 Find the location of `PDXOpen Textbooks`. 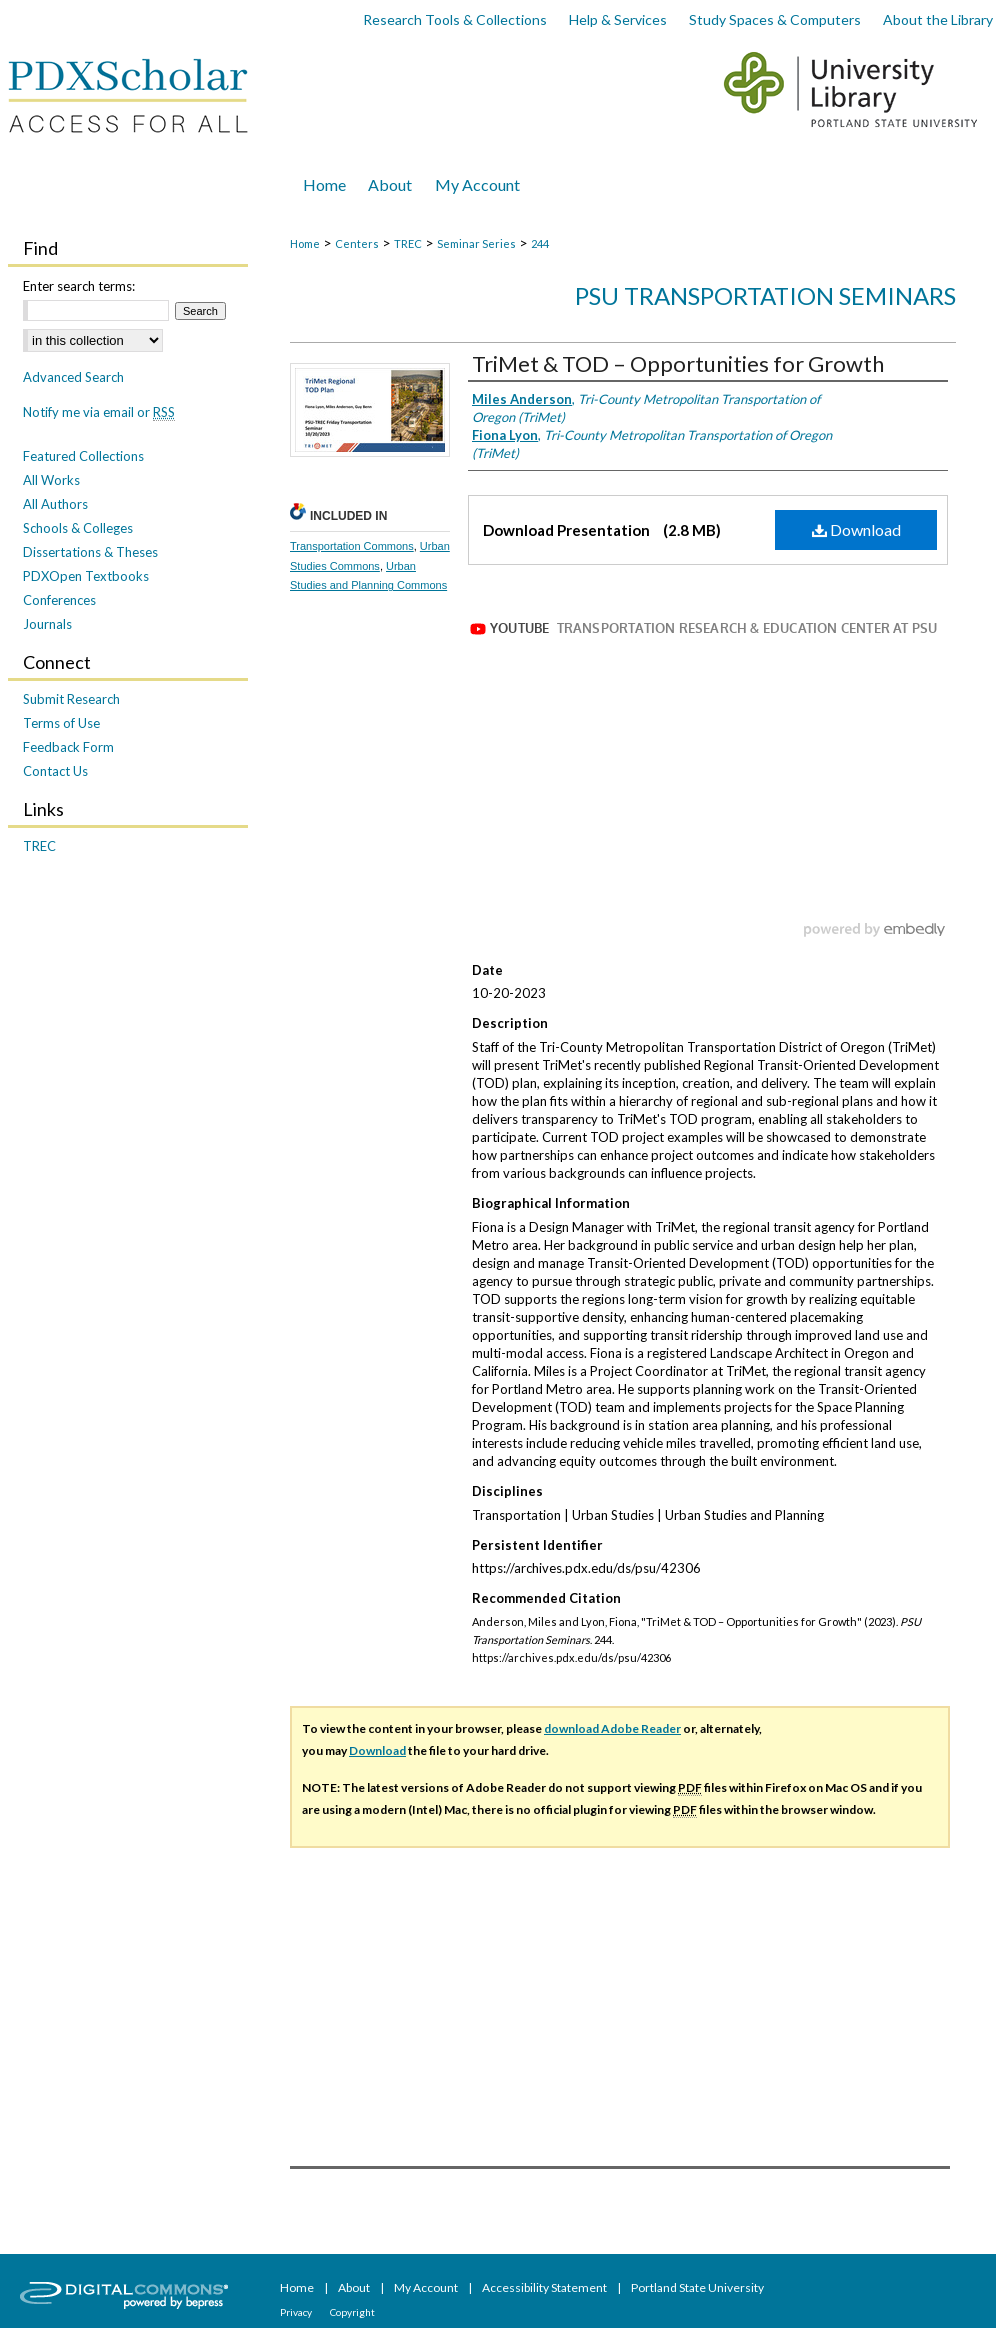

PDXOpen Textbooks is located at coordinates (86, 576).